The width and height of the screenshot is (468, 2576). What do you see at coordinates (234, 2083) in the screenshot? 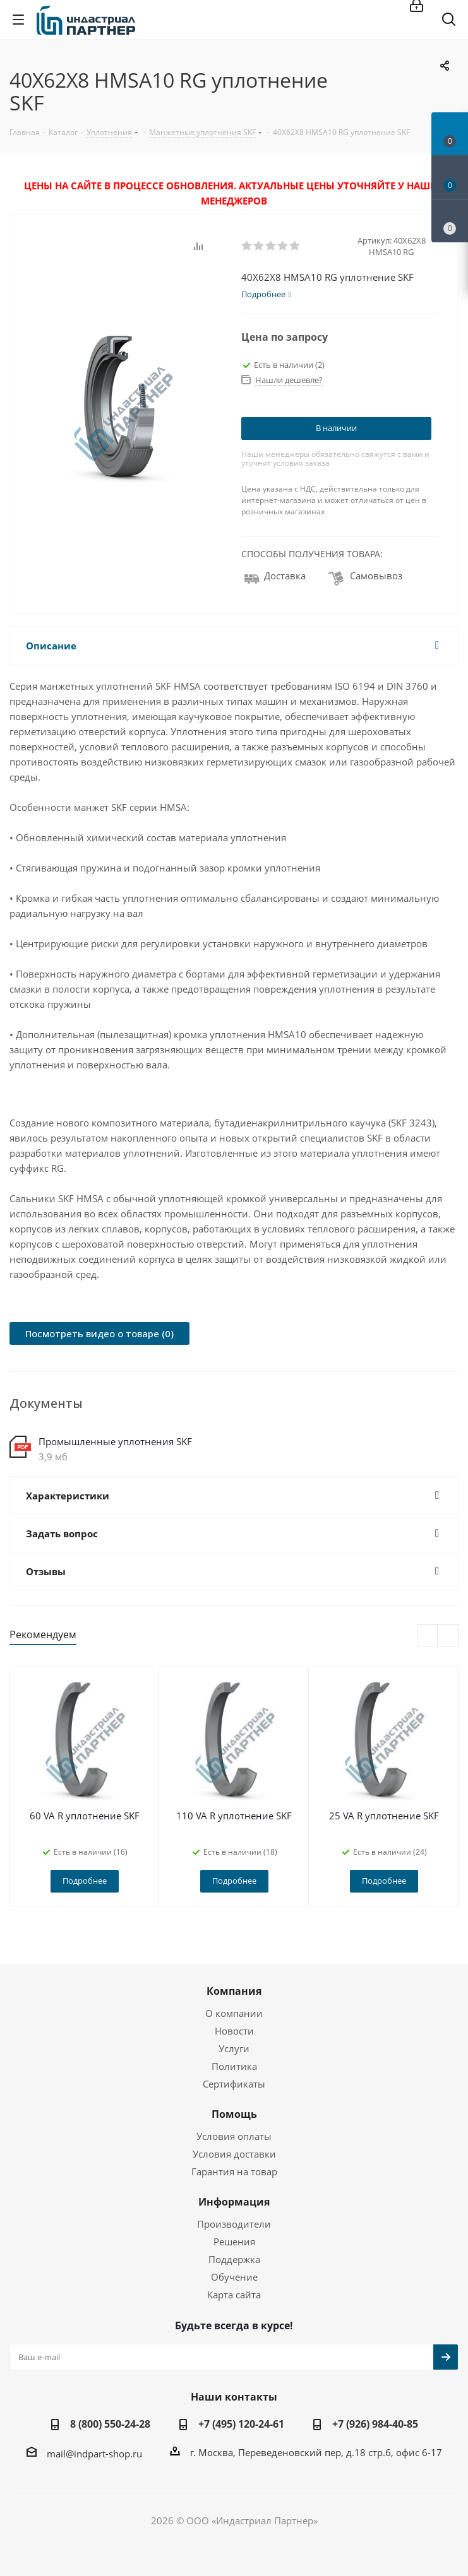
I see `Сертификаты` at bounding box center [234, 2083].